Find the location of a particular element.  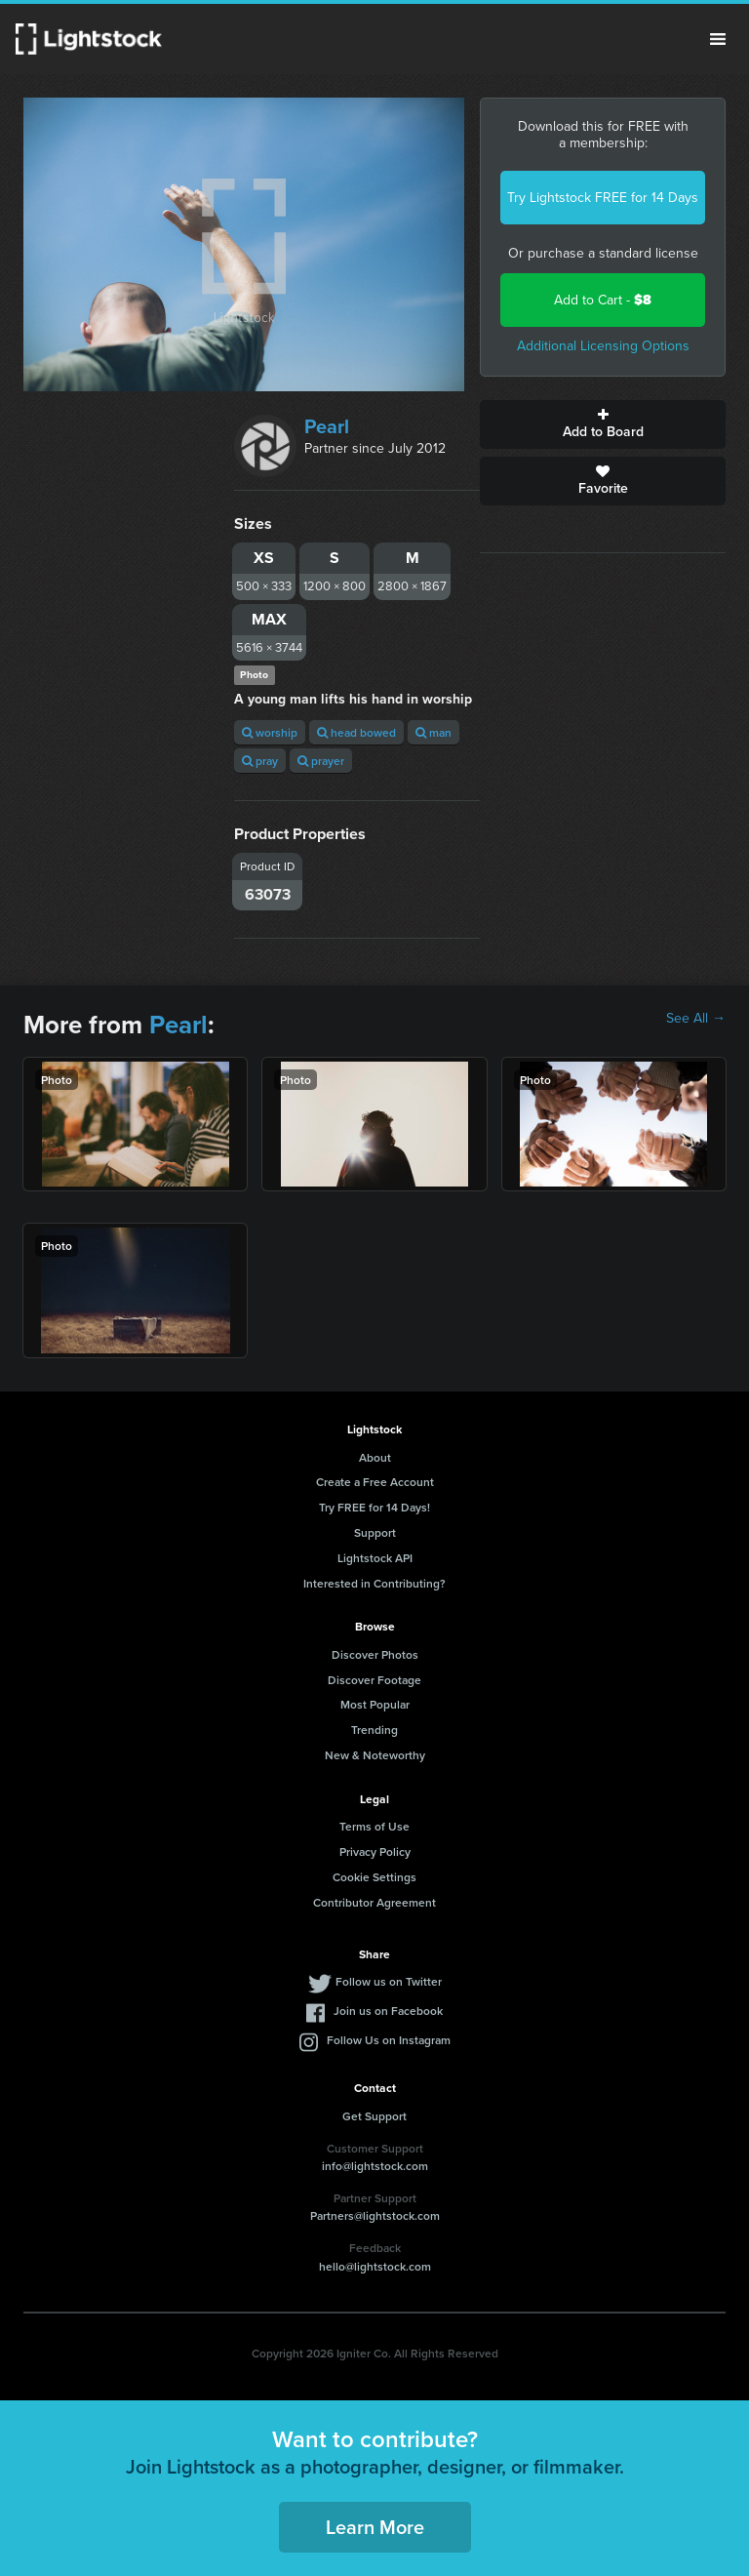

New & Noteworthy is located at coordinates (375, 1755).